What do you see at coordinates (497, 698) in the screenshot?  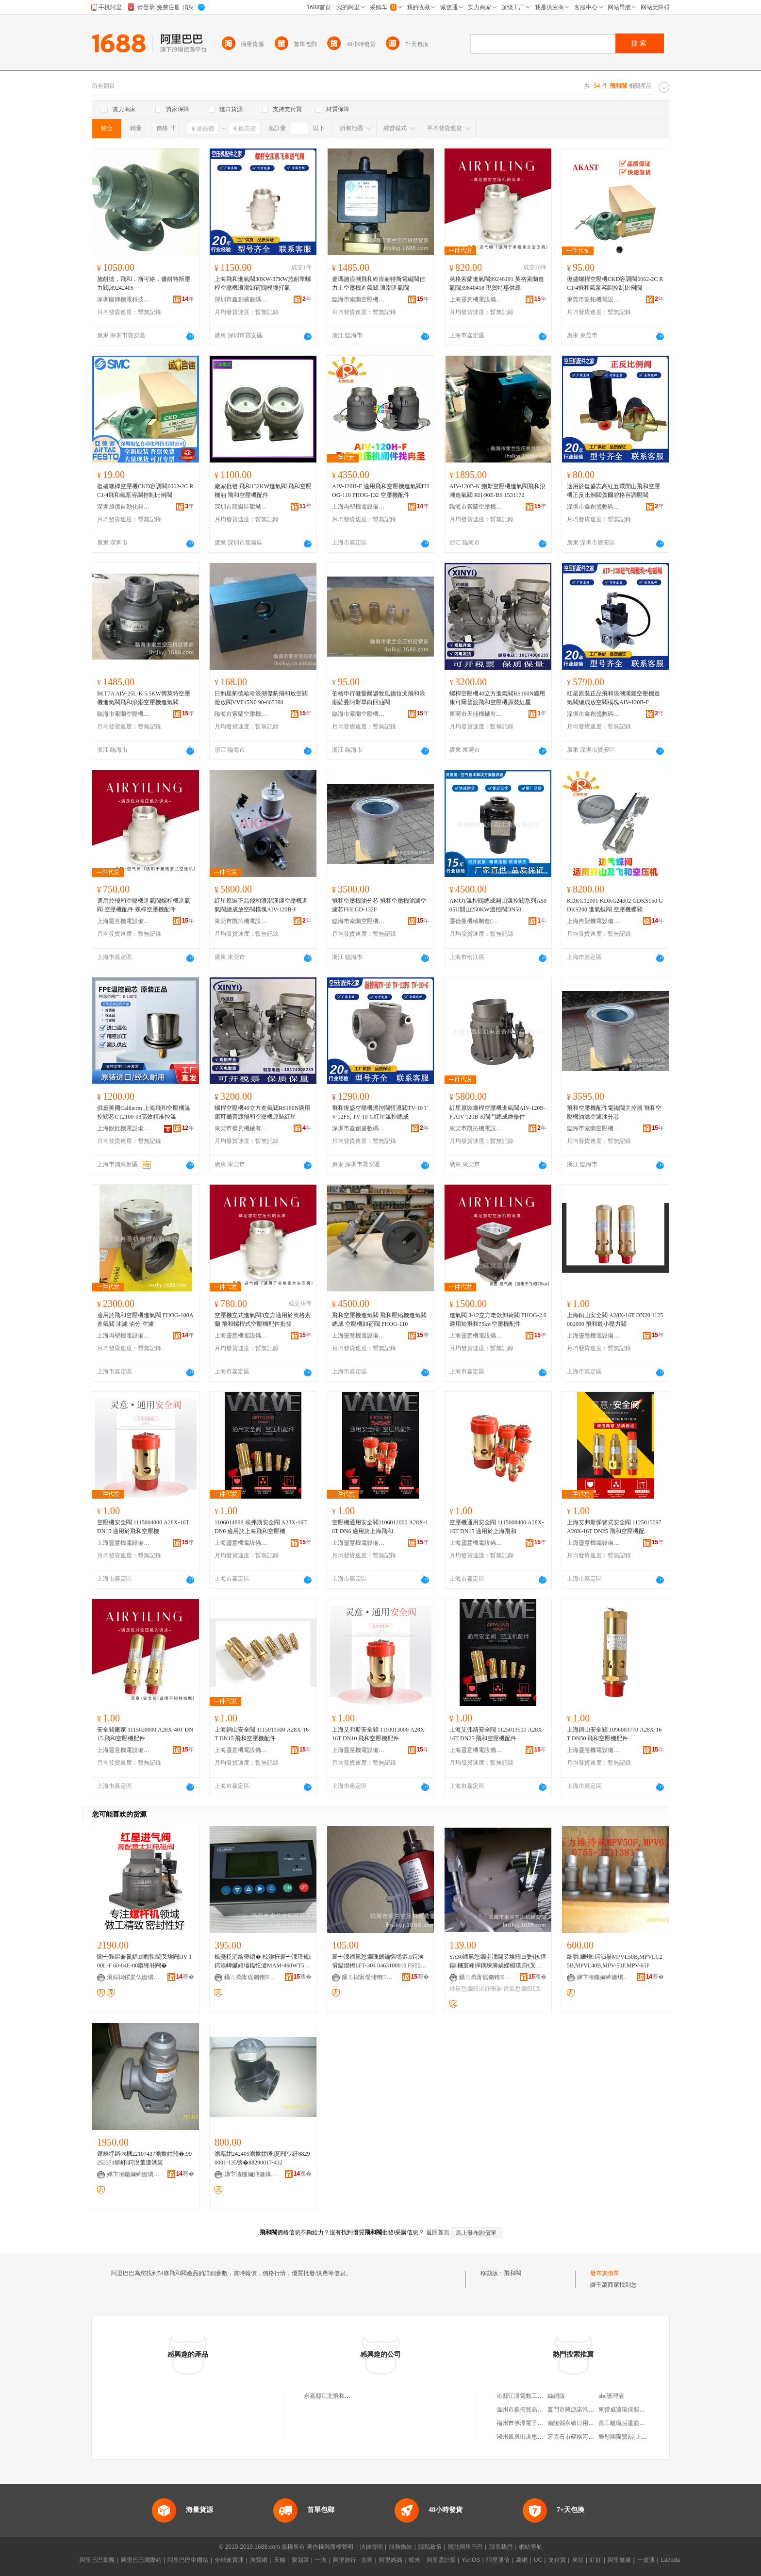 I see `螺桿空壓機40立方進氣閥RS160N適用康可爾普渡飛和空壓機原裝紅星` at bounding box center [497, 698].